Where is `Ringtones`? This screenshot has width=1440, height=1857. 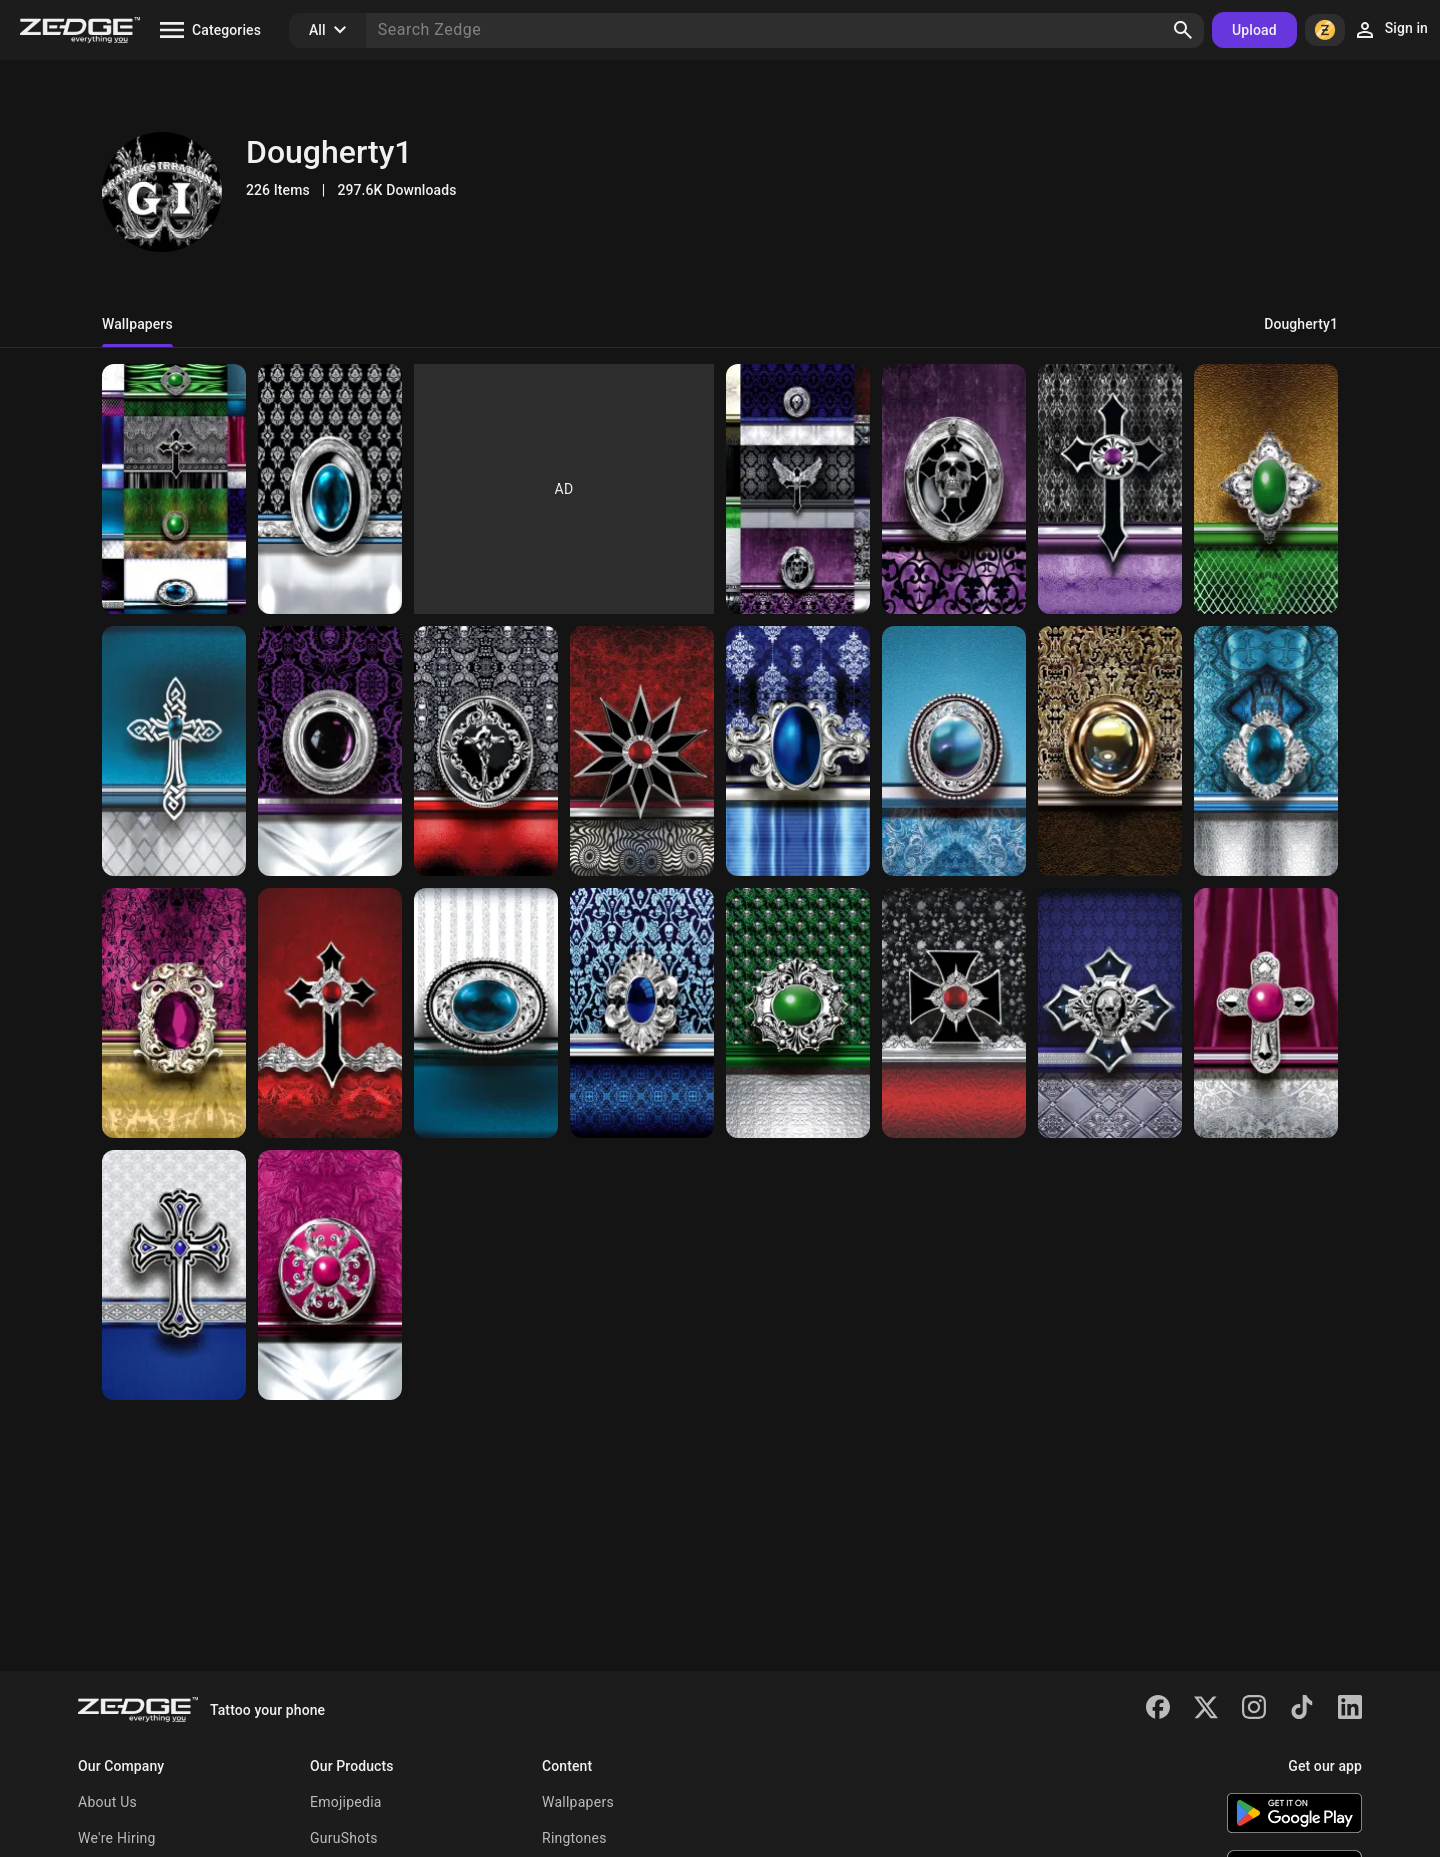
Ringtones is located at coordinates (574, 1838).